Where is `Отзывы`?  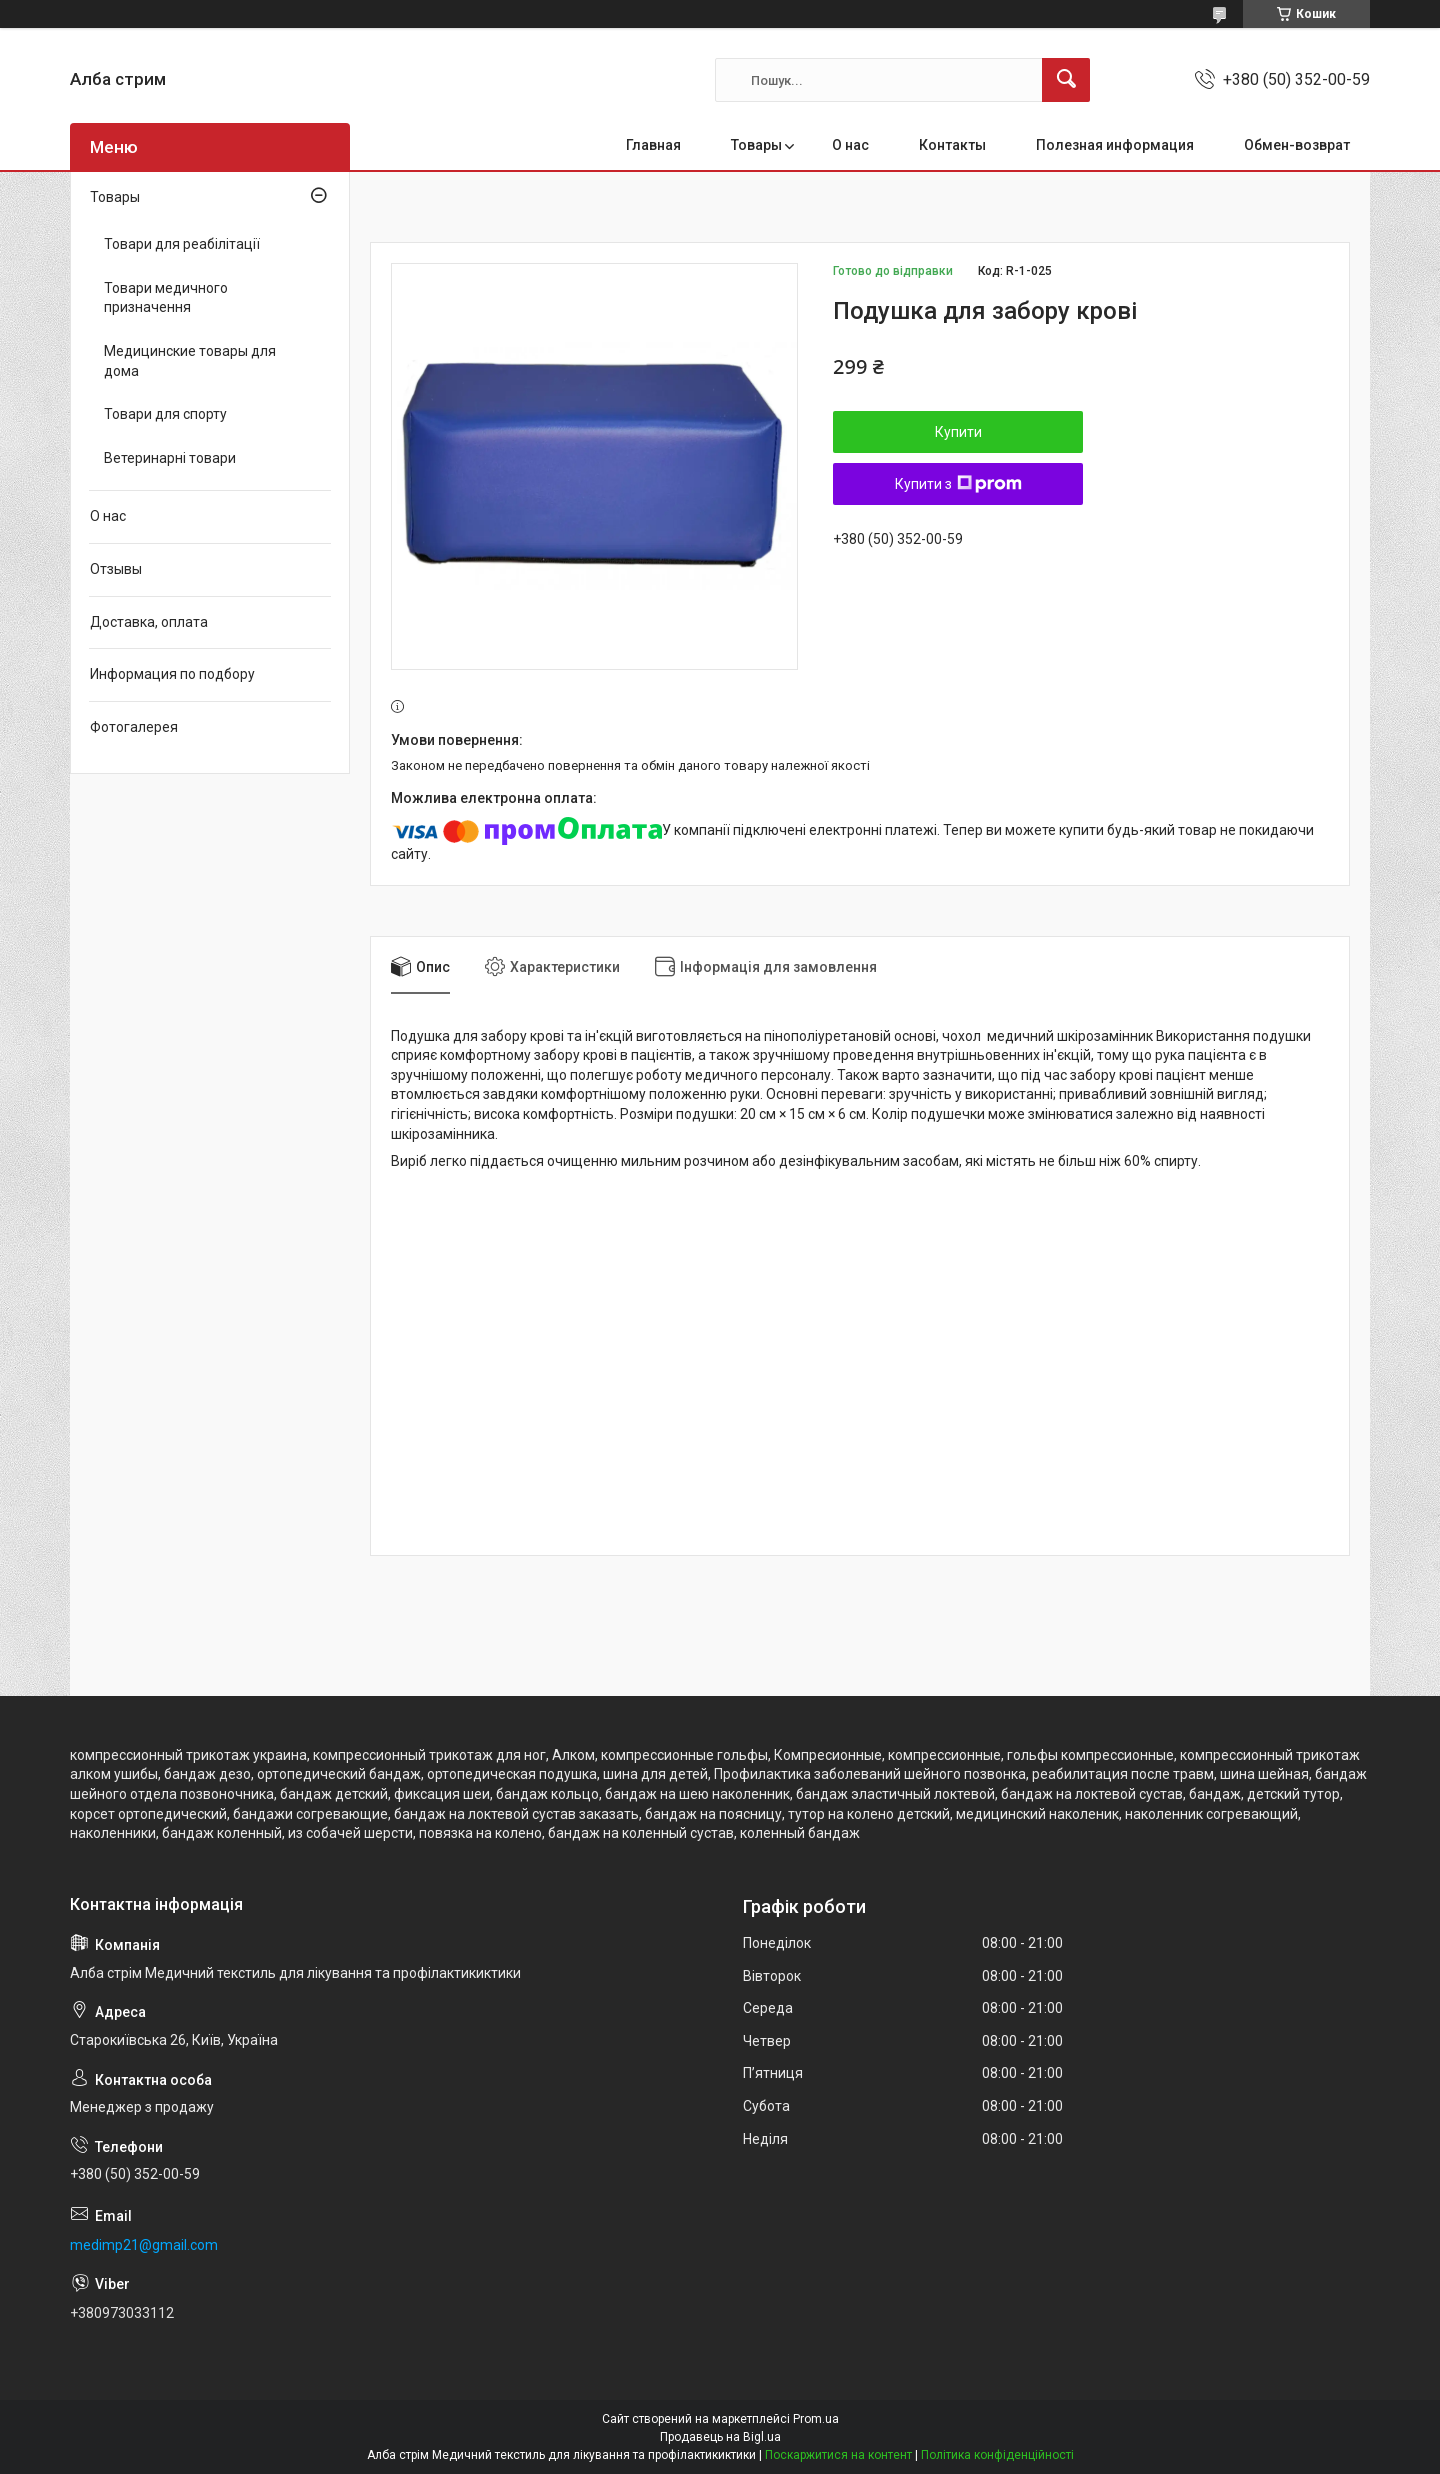 Отзывы is located at coordinates (116, 569).